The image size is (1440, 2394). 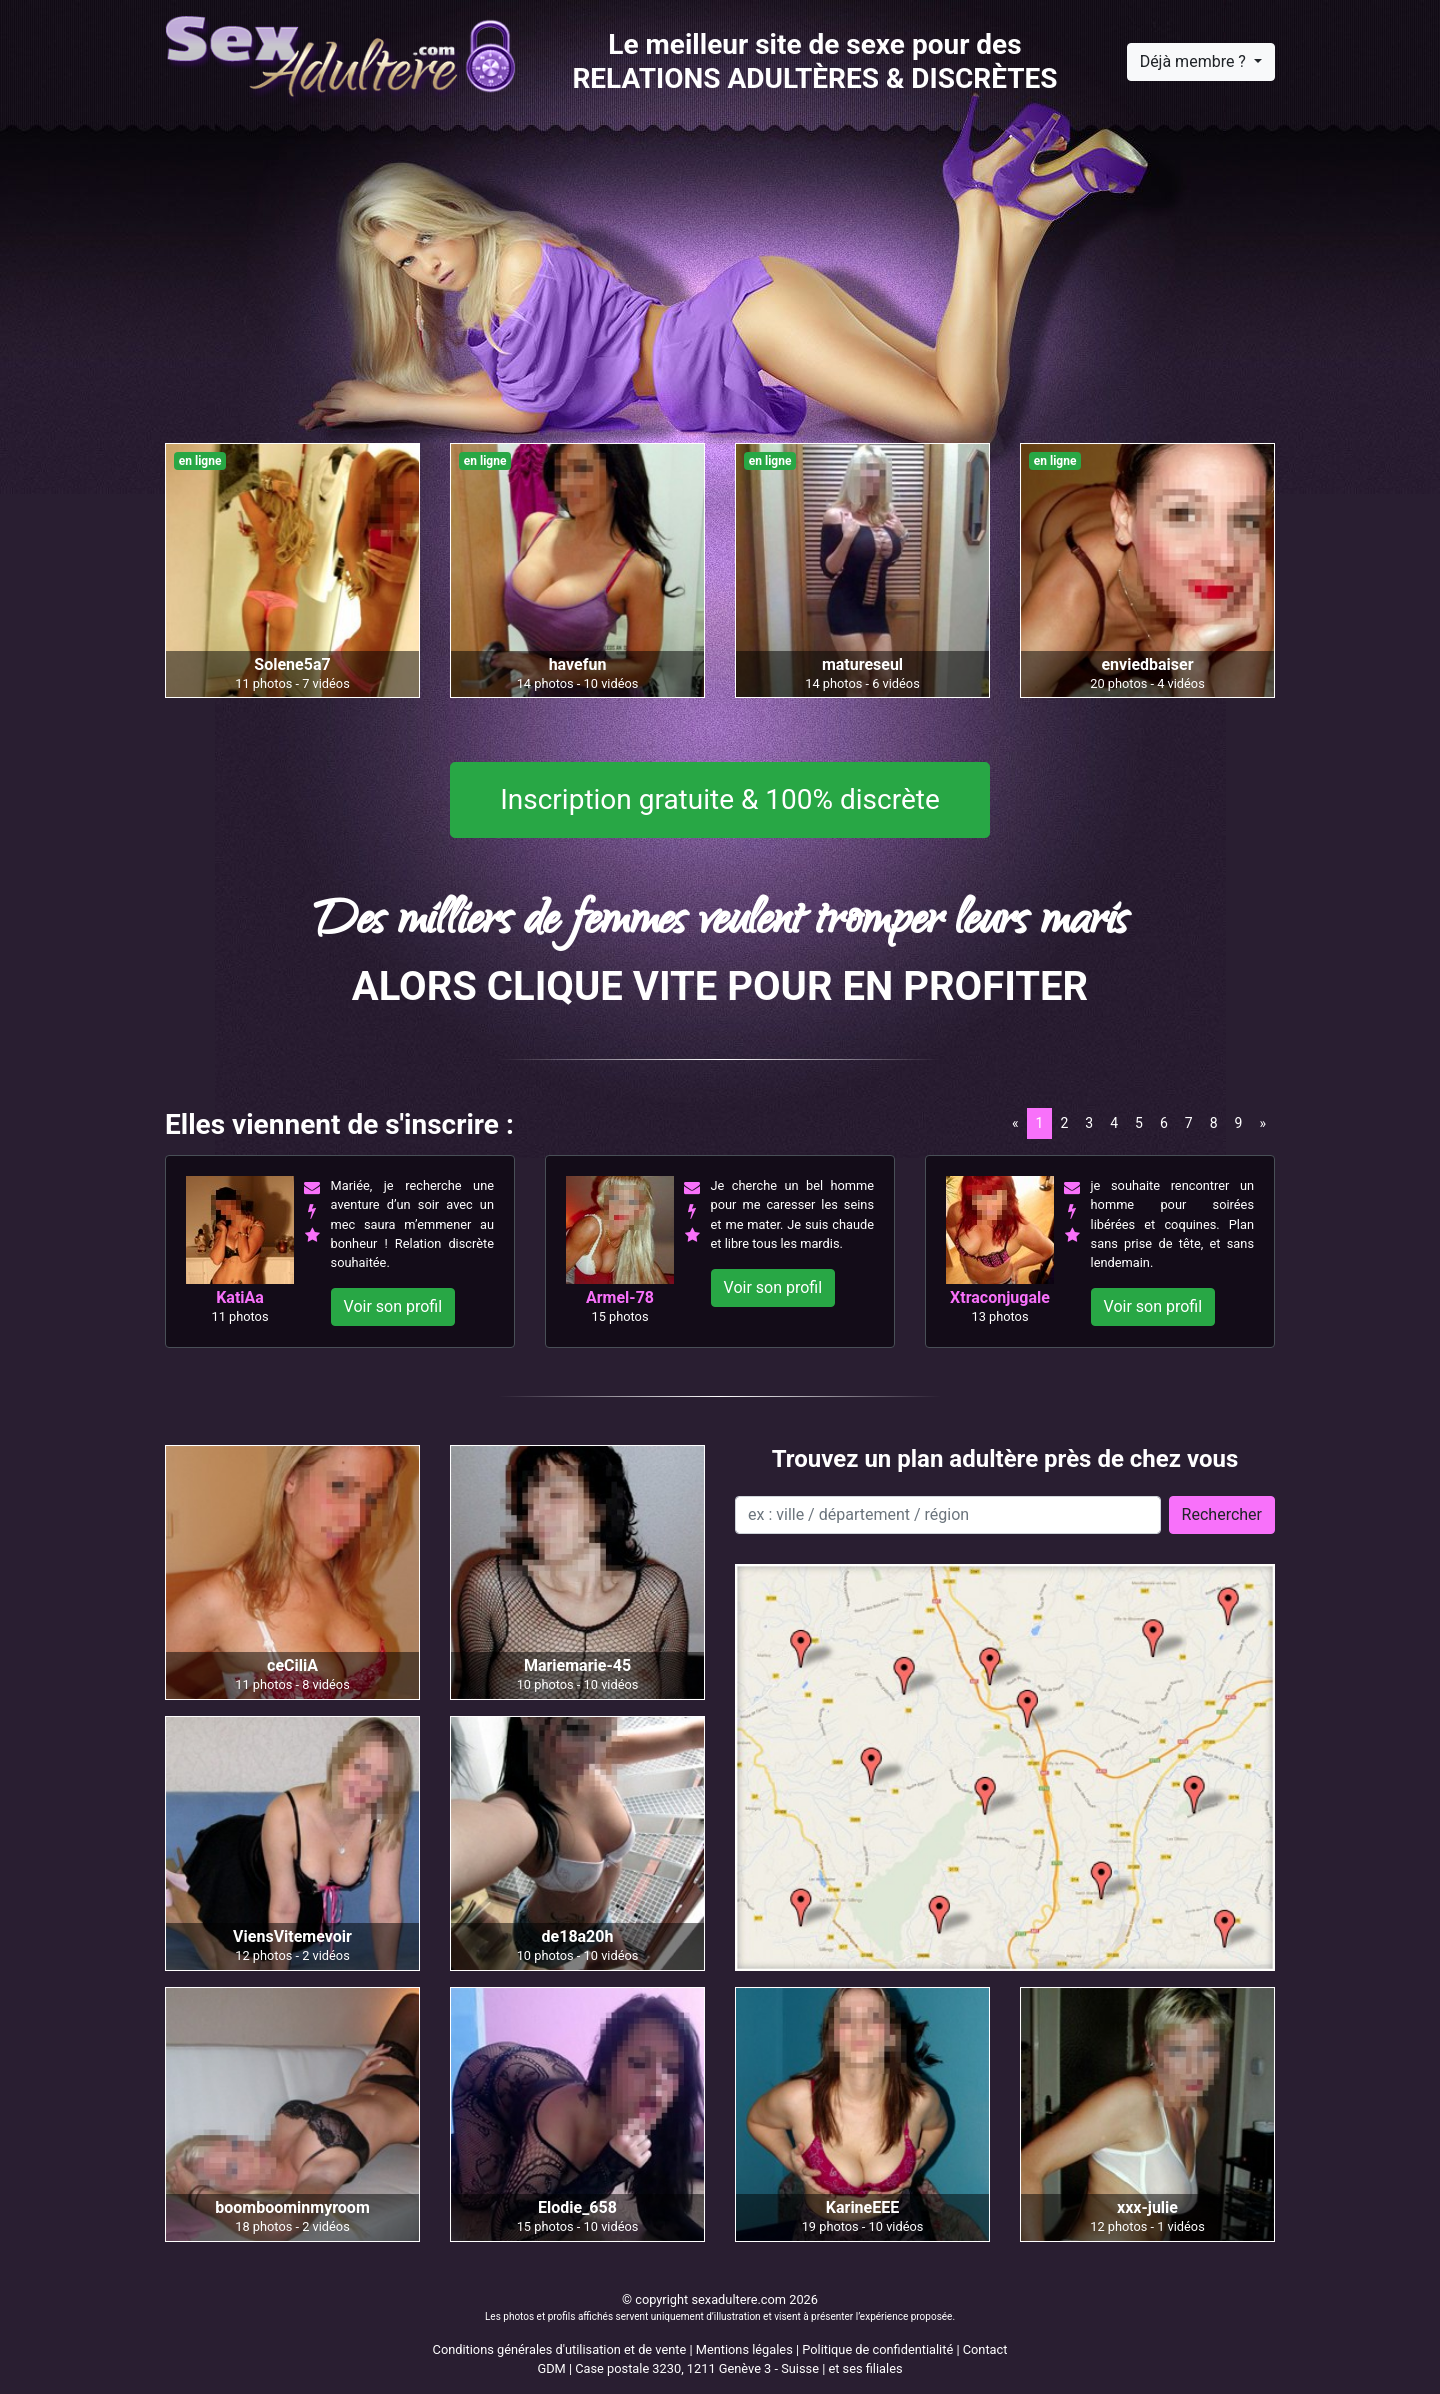 What do you see at coordinates (560, 2349) in the screenshot?
I see `Conditions générales d'utilisation et de vente` at bounding box center [560, 2349].